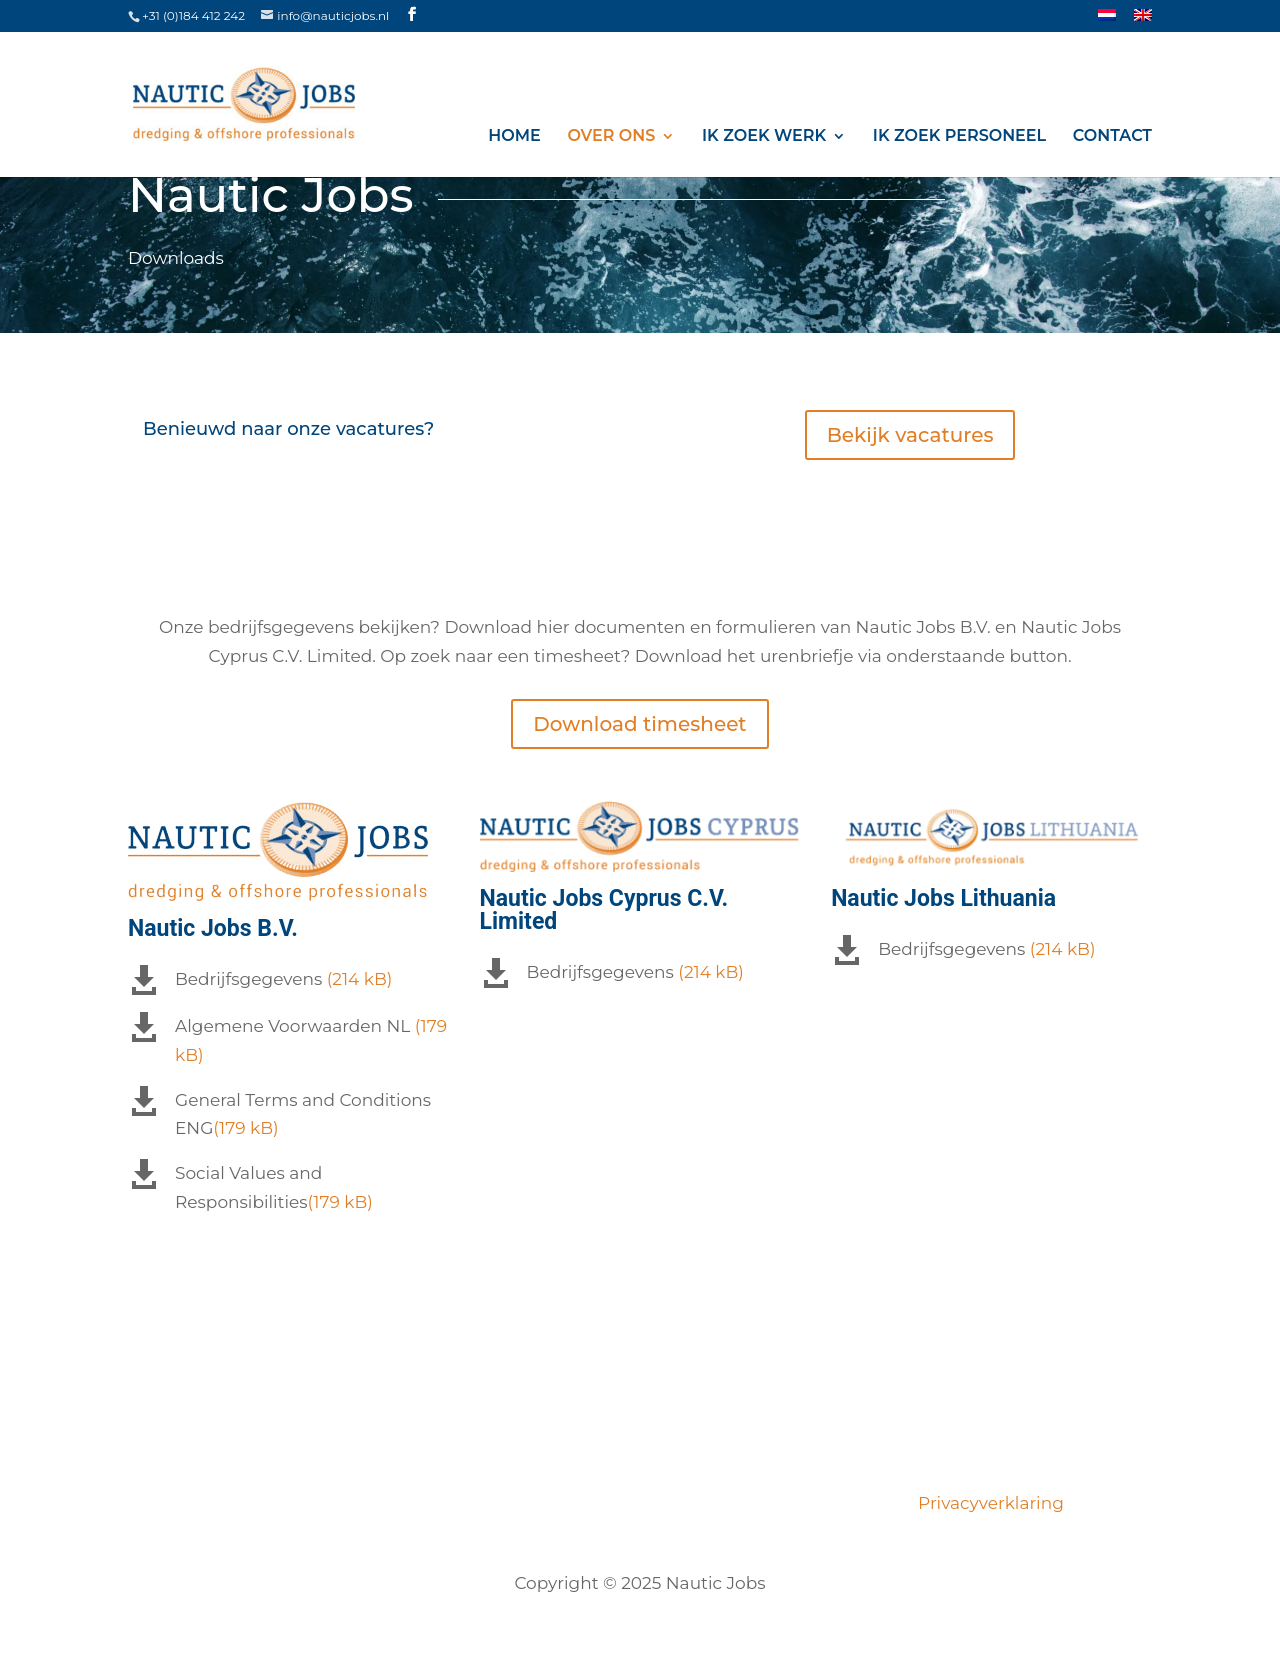  I want to click on Download timesheet, so click(639, 724).